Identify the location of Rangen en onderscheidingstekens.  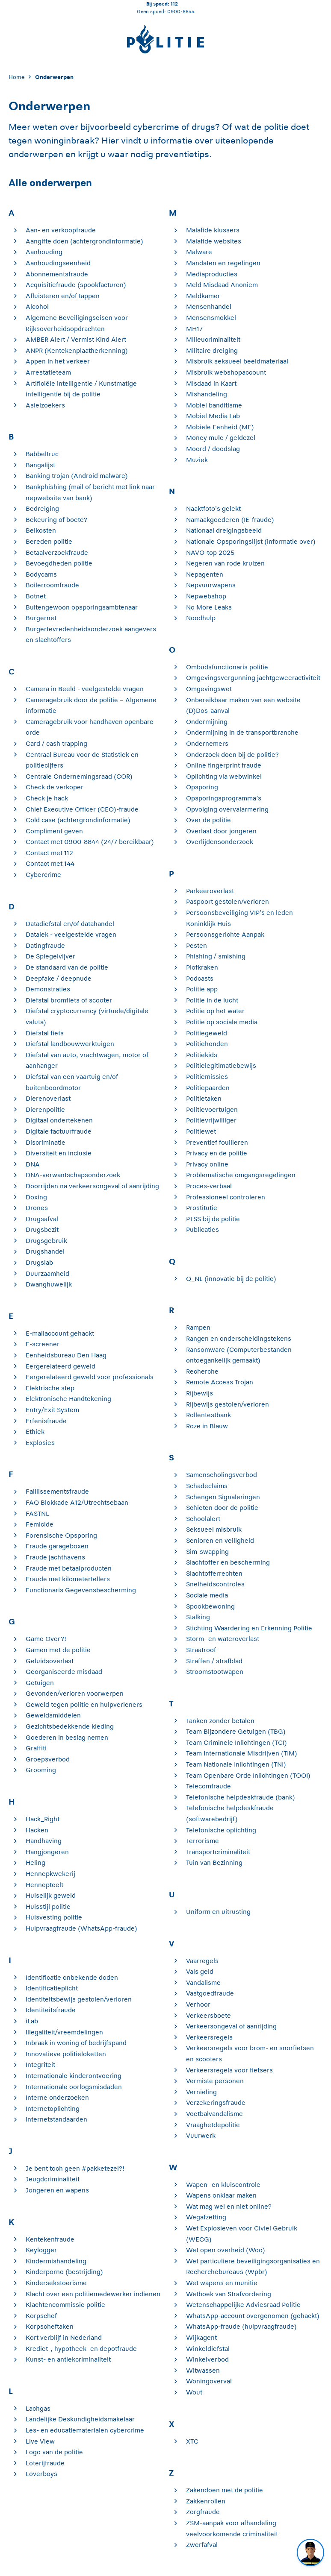
(238, 1338).